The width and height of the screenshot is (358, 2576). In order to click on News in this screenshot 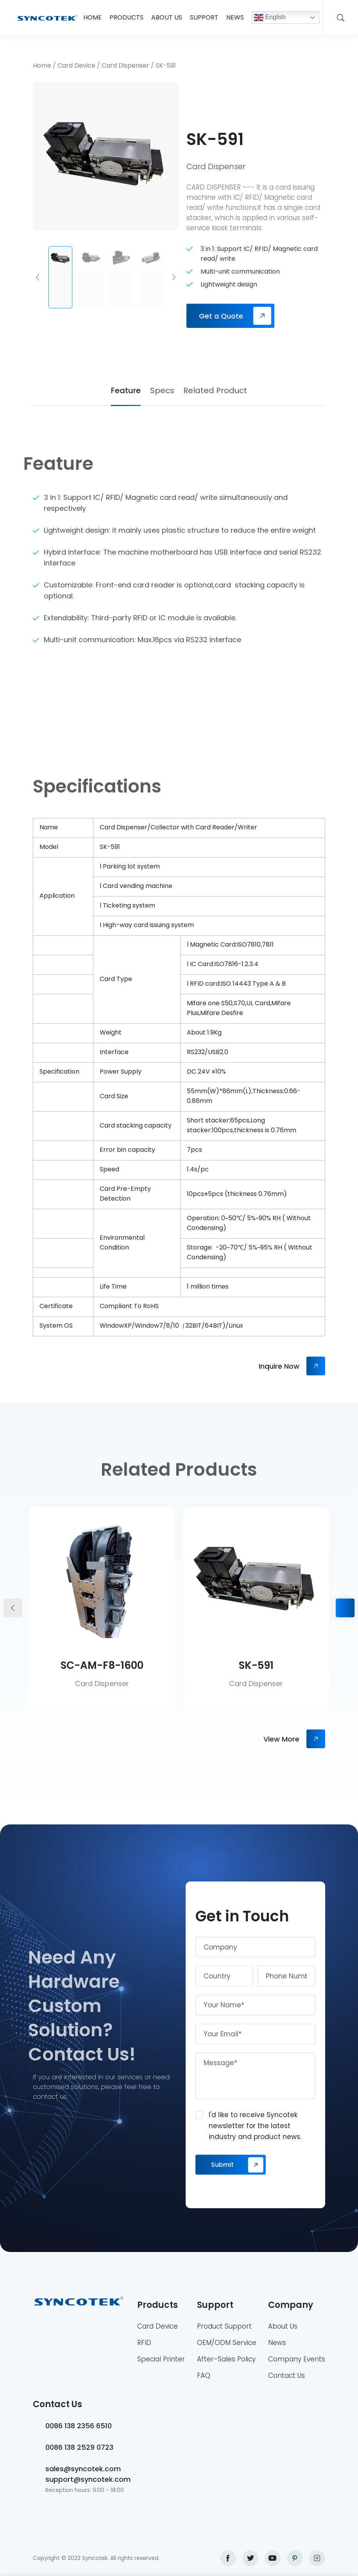, I will do `click(235, 17)`.